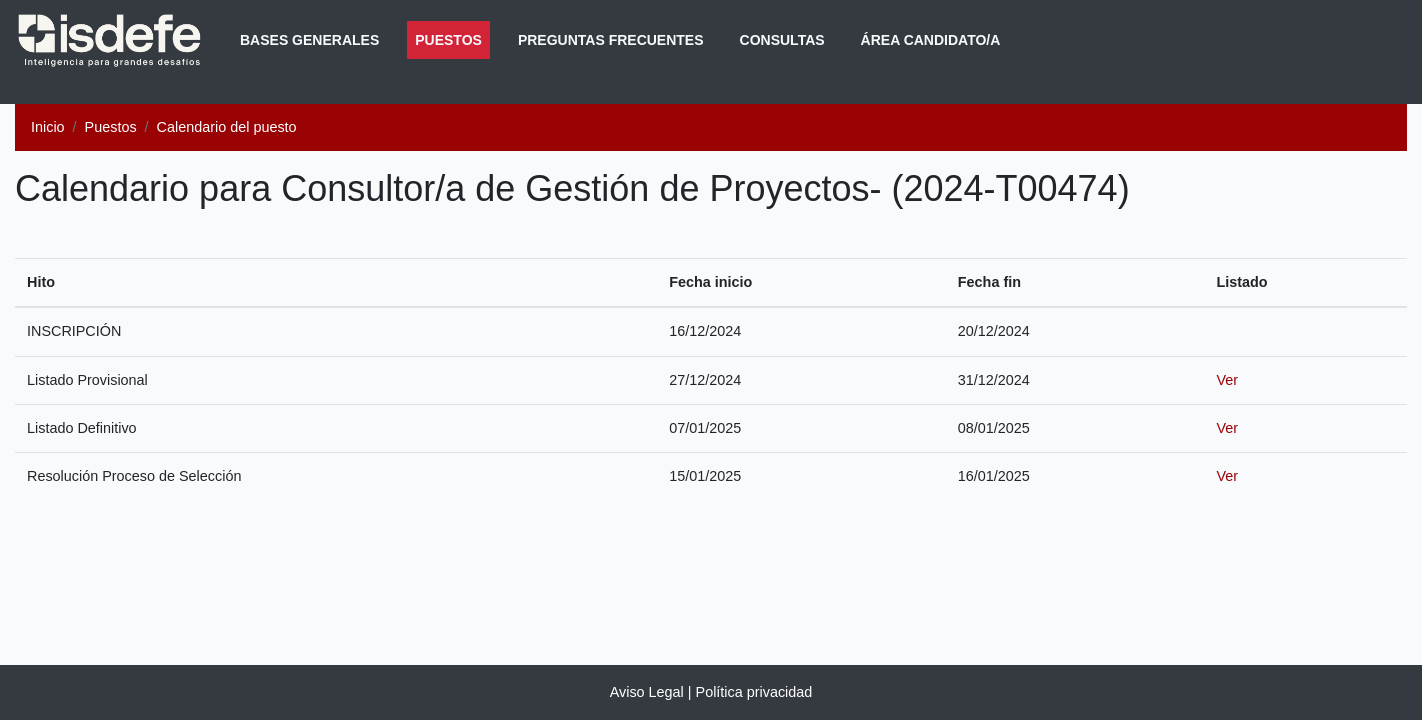  I want to click on Política privacidad, so click(754, 692).